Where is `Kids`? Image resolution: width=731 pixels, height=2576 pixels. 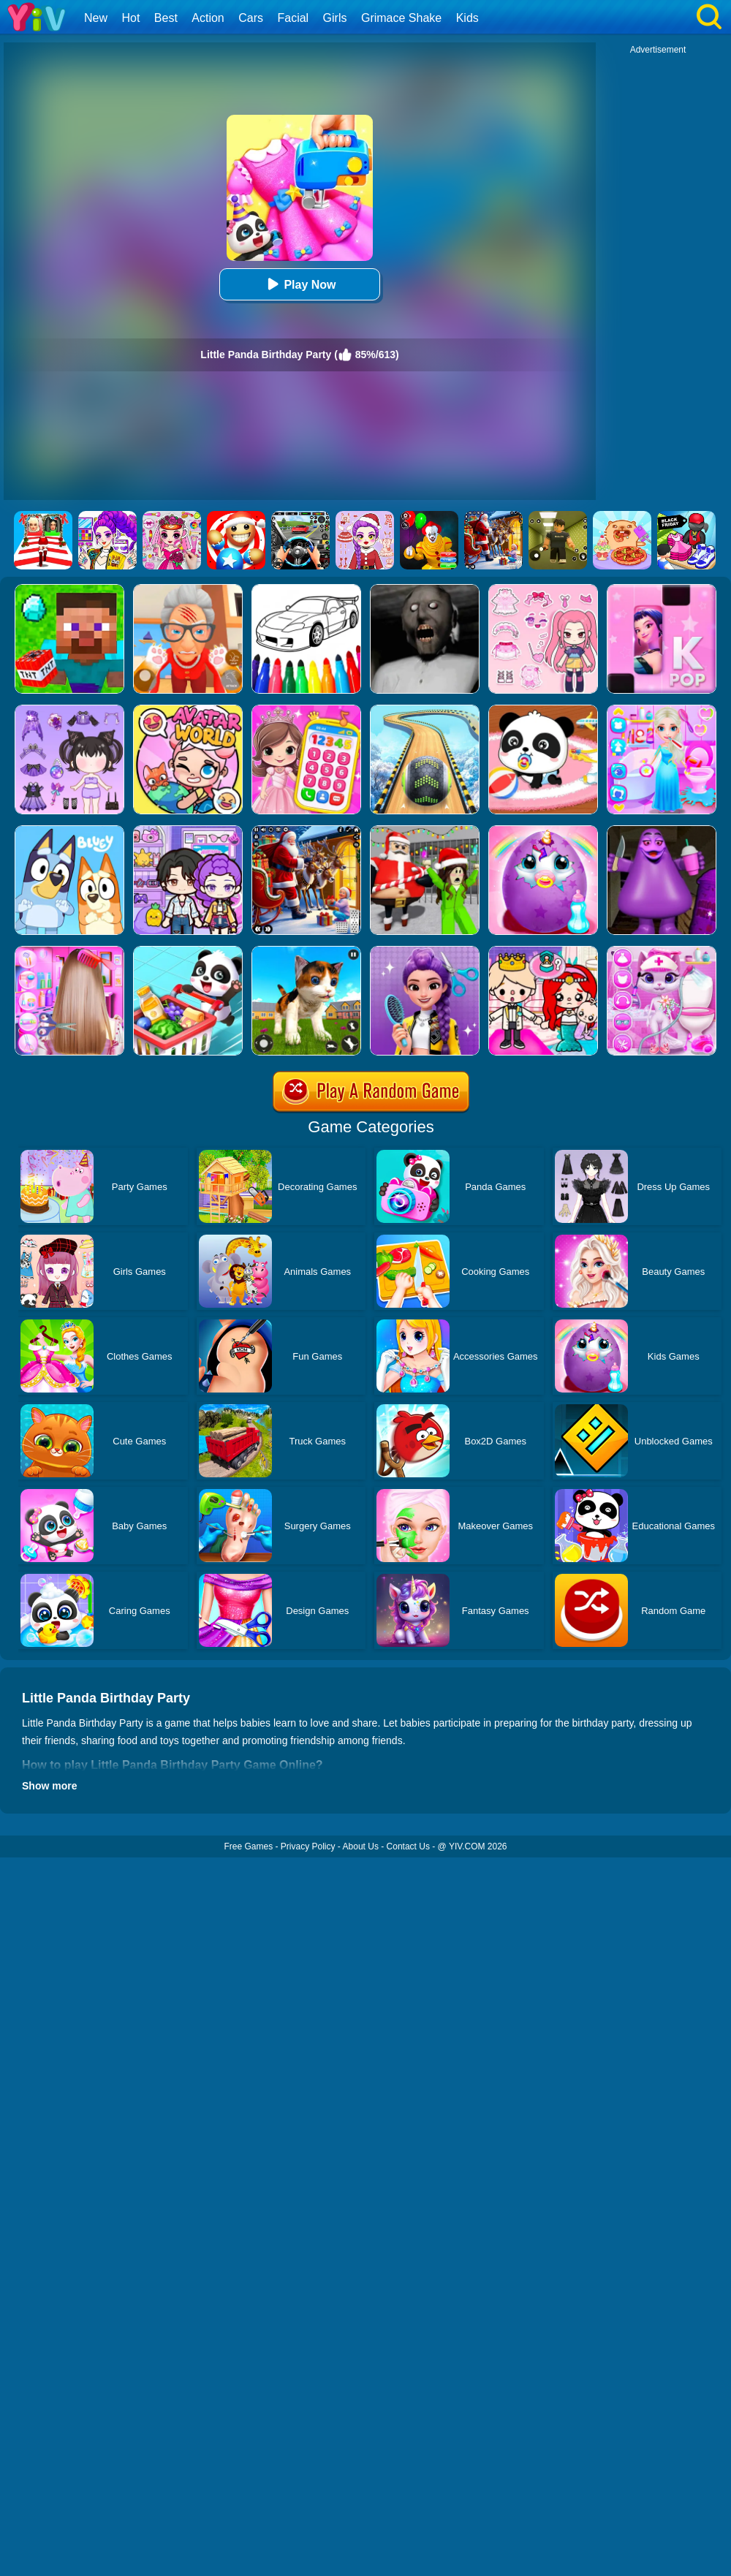
Kids is located at coordinates (467, 18).